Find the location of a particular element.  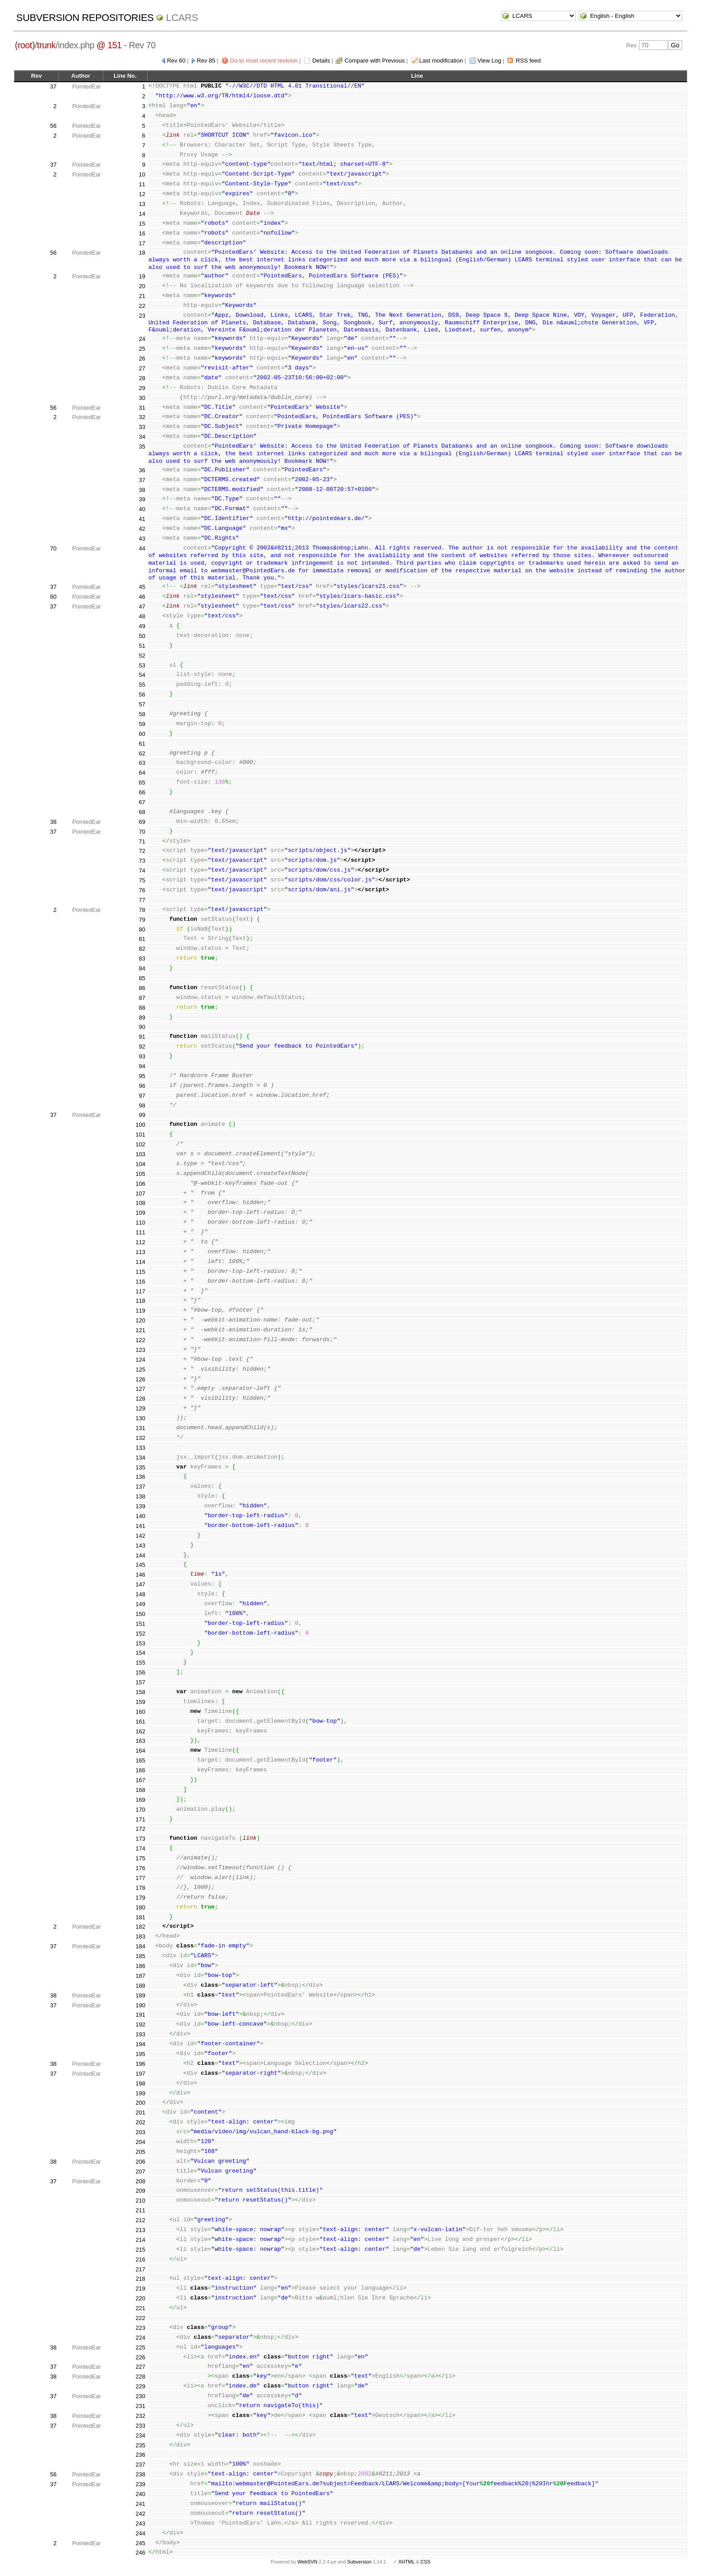

17 is located at coordinates (142, 243).